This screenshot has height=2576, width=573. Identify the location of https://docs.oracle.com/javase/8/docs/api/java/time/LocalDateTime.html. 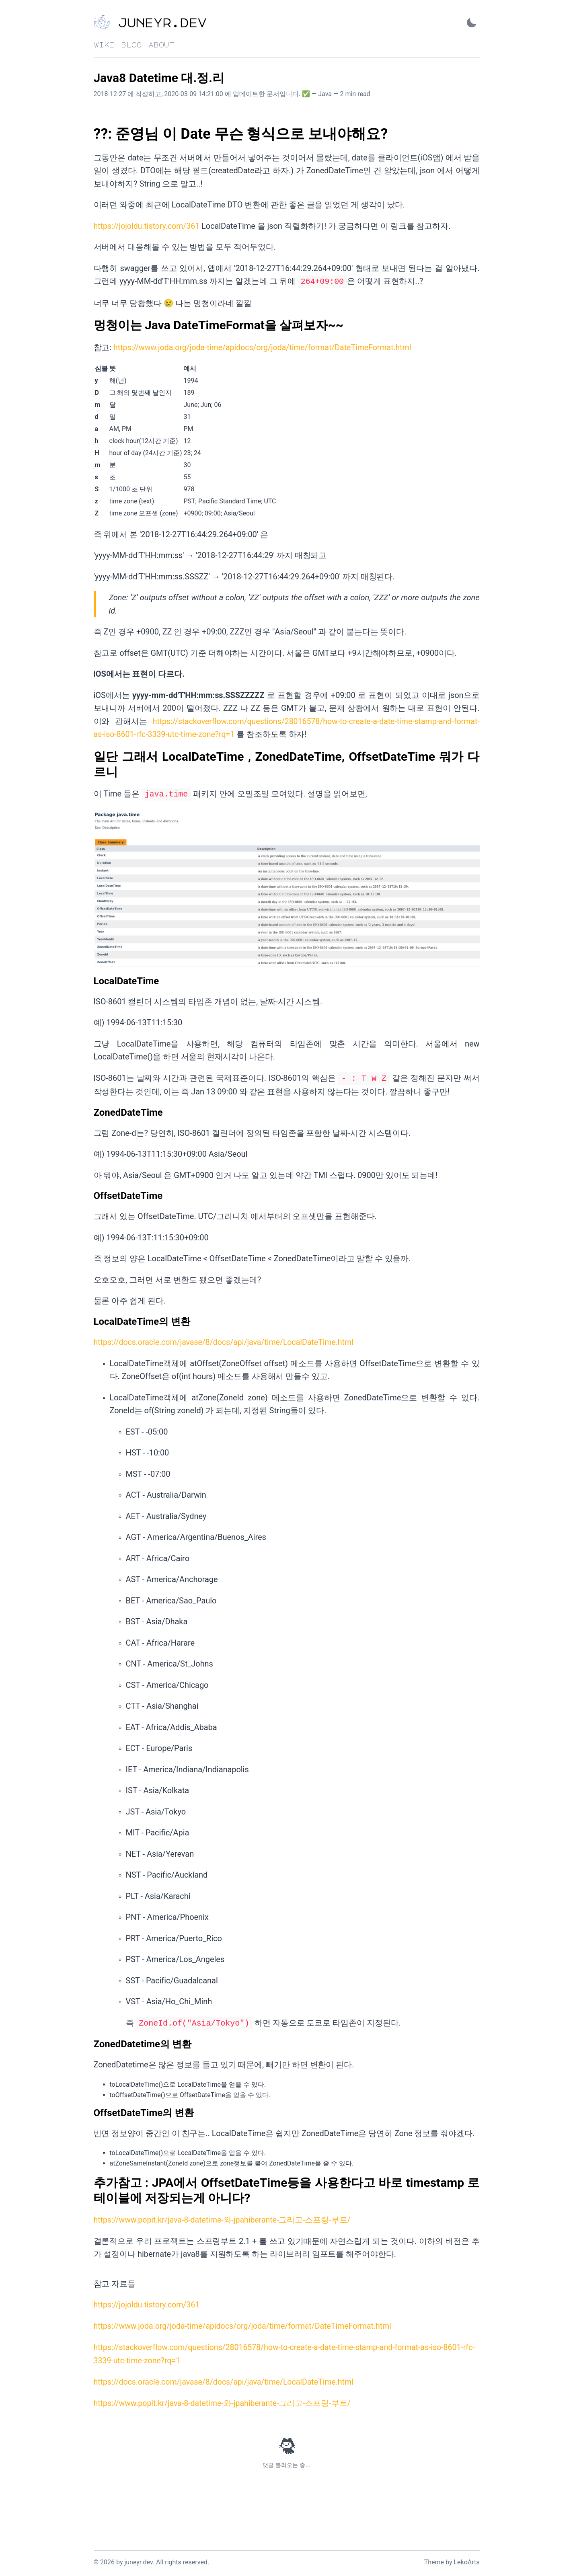
(226, 1339).